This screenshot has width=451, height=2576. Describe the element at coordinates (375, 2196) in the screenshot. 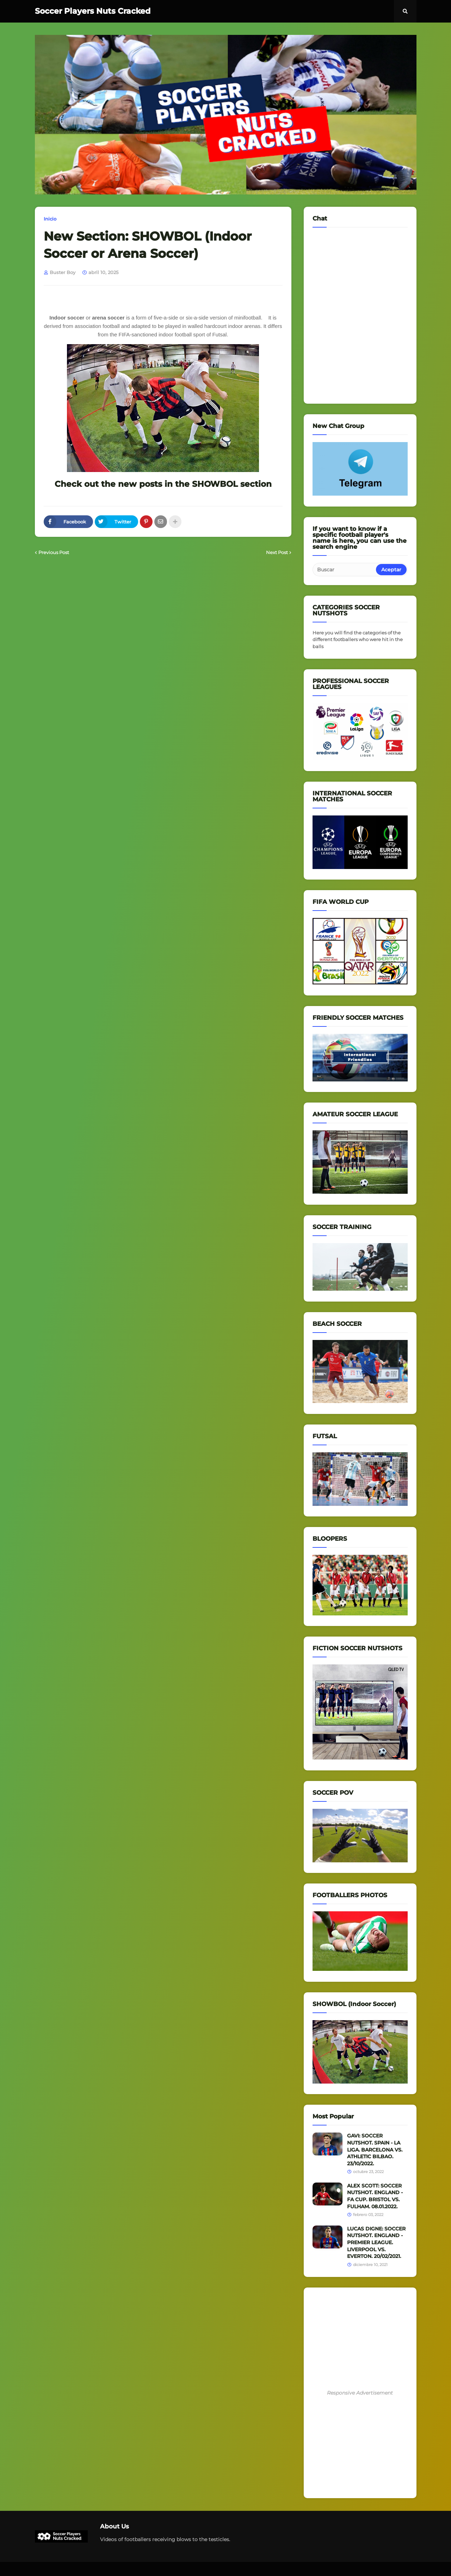

I see `ALEX SCOTT: SOCCER NUTSHOT. ENGLAND - FA CUP. BRISTOL VS. FULHAM. 08.01.2022.` at that location.